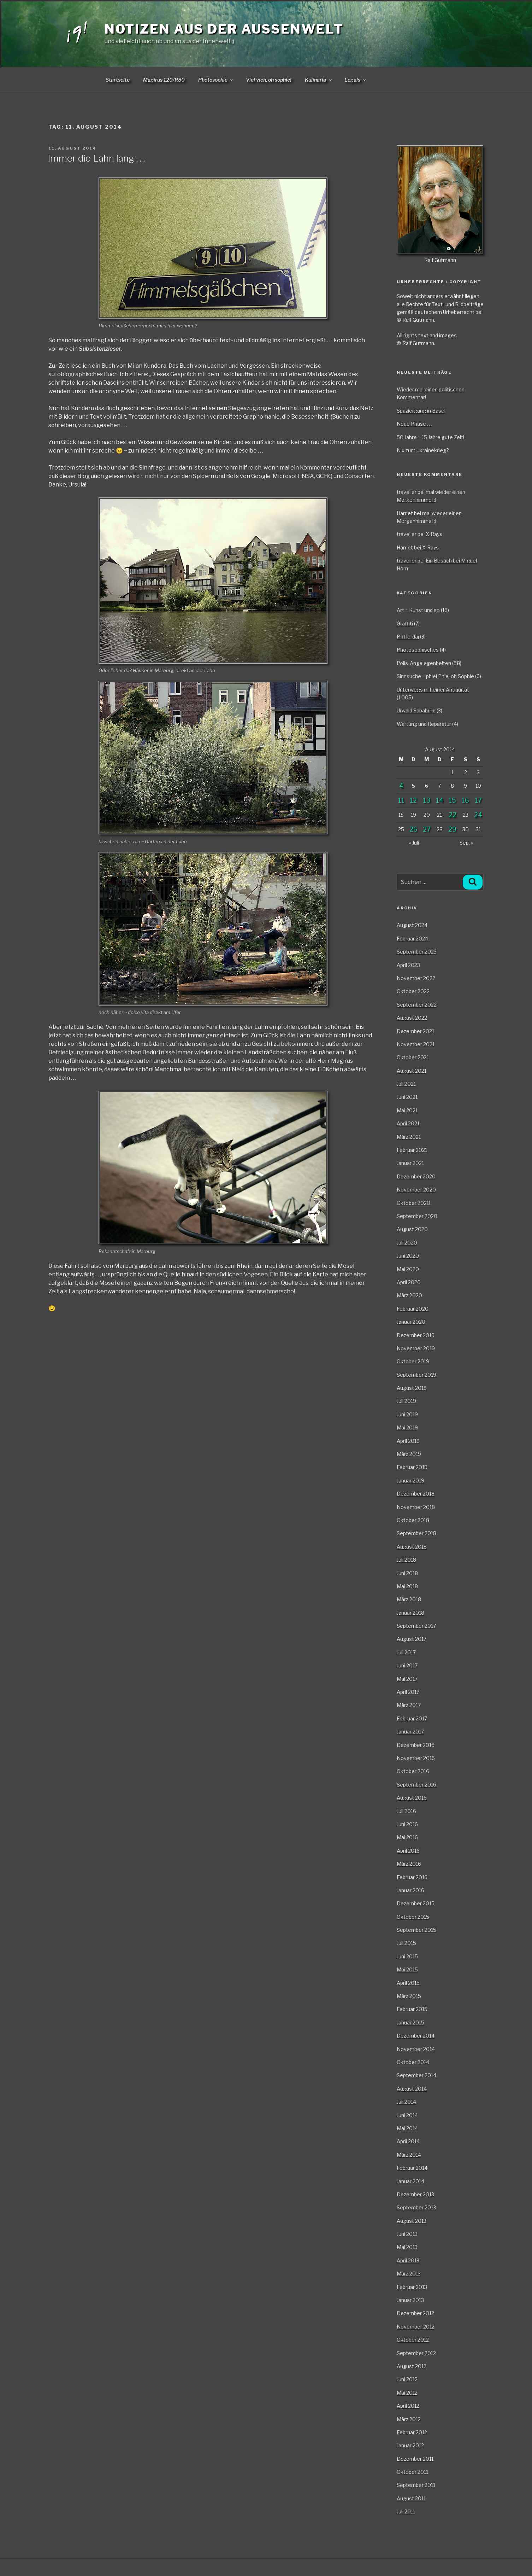 The height and width of the screenshot is (2576, 532). Describe the element at coordinates (413, 1771) in the screenshot. I see `Oktober 2016` at that location.